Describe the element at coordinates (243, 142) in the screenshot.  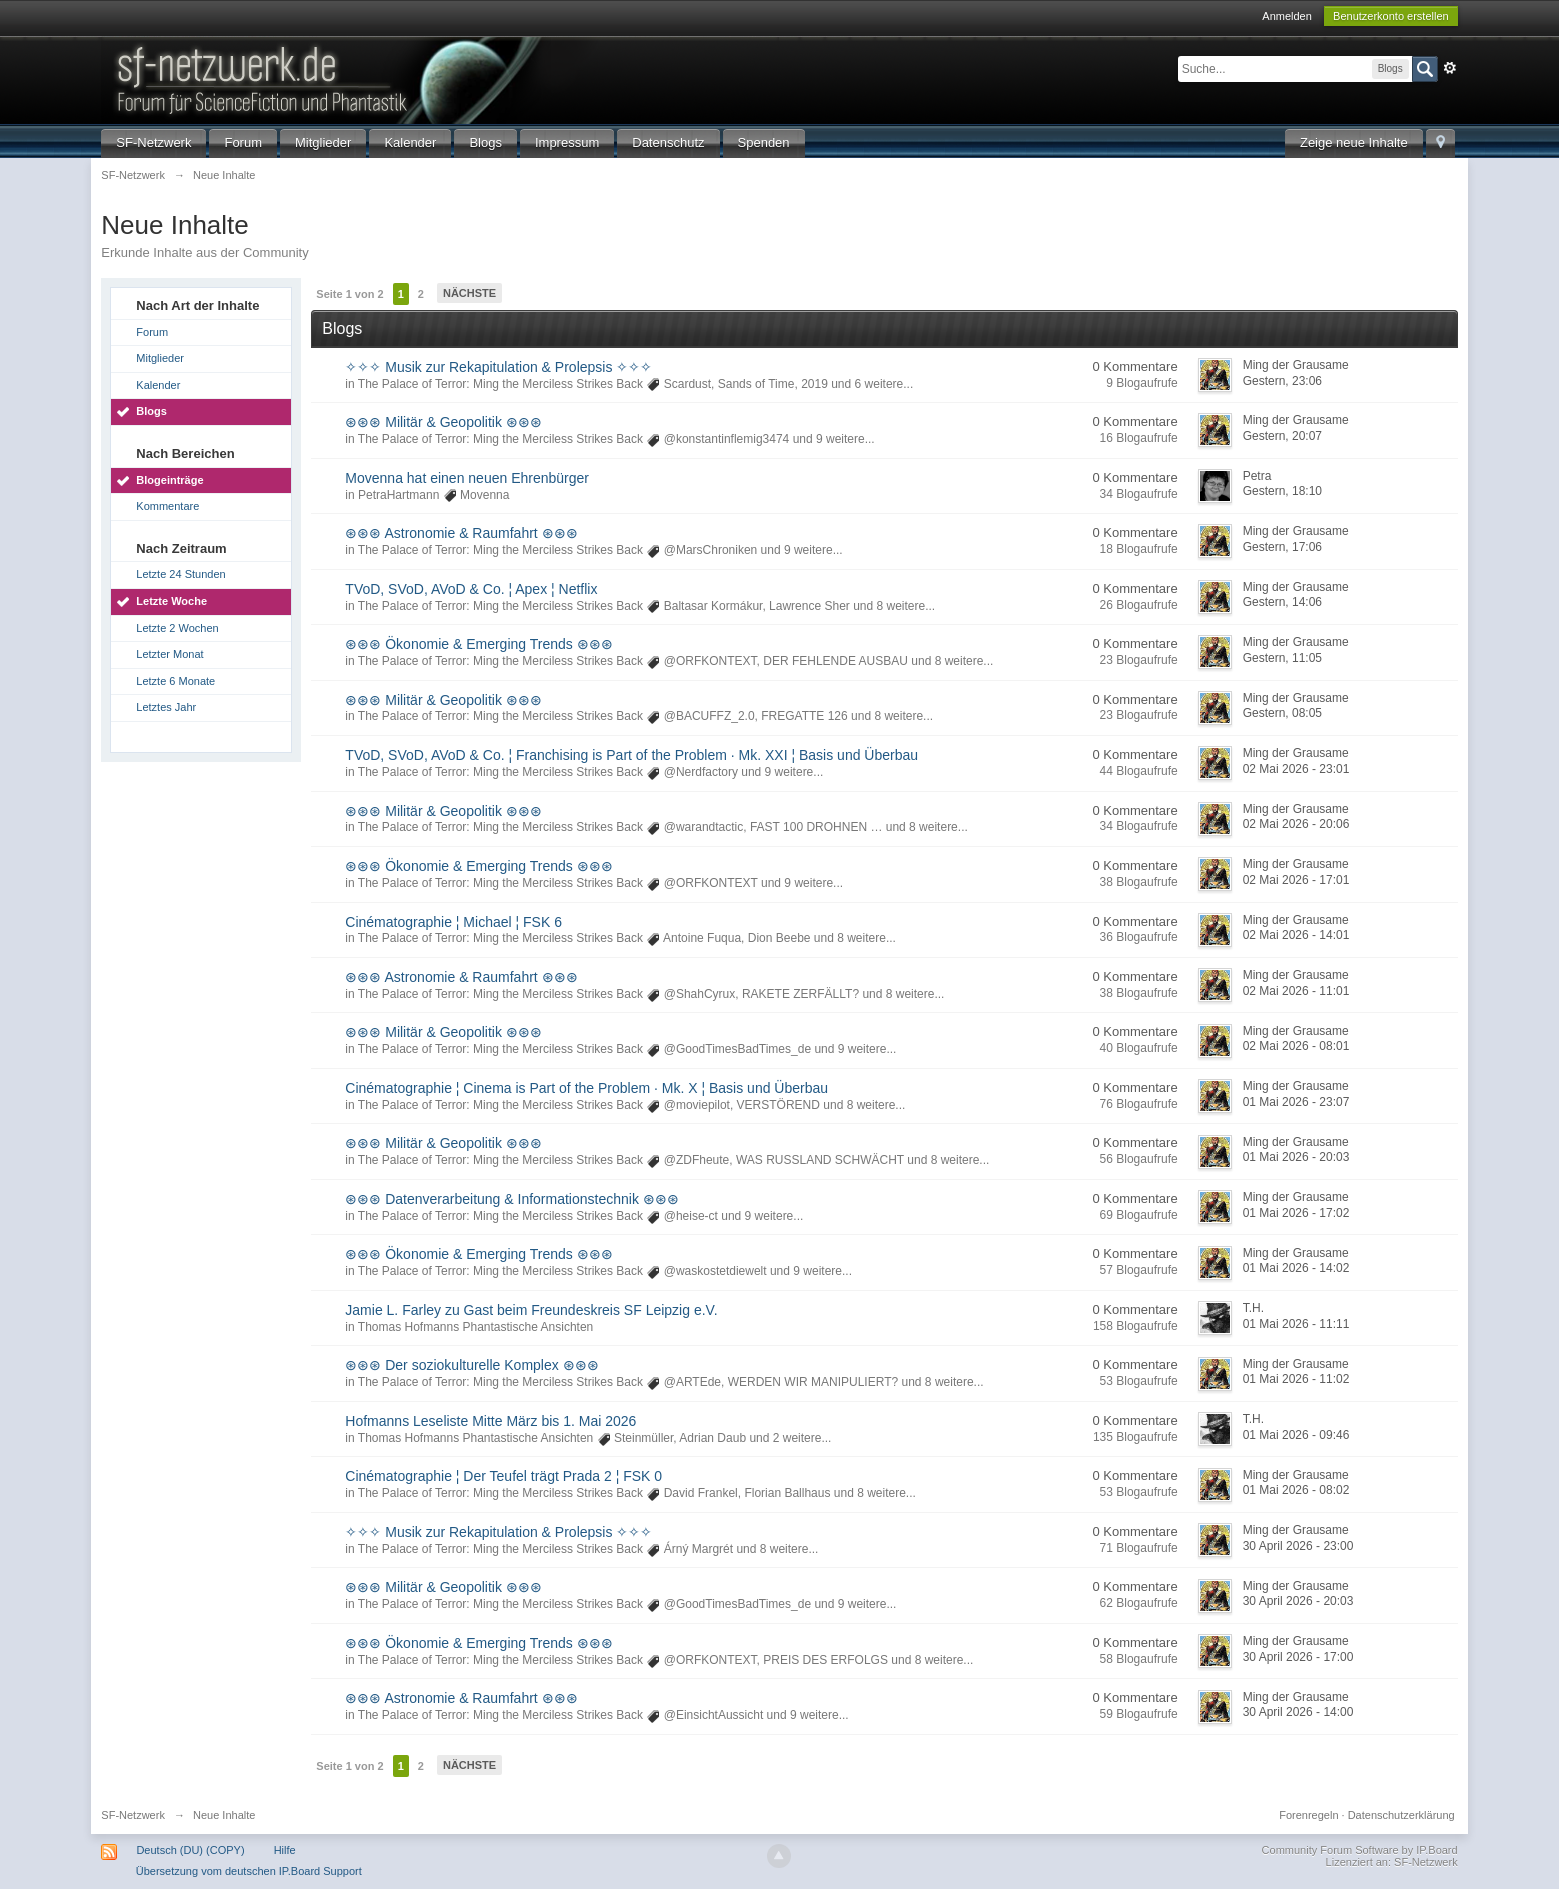
I see `Forum` at that location.